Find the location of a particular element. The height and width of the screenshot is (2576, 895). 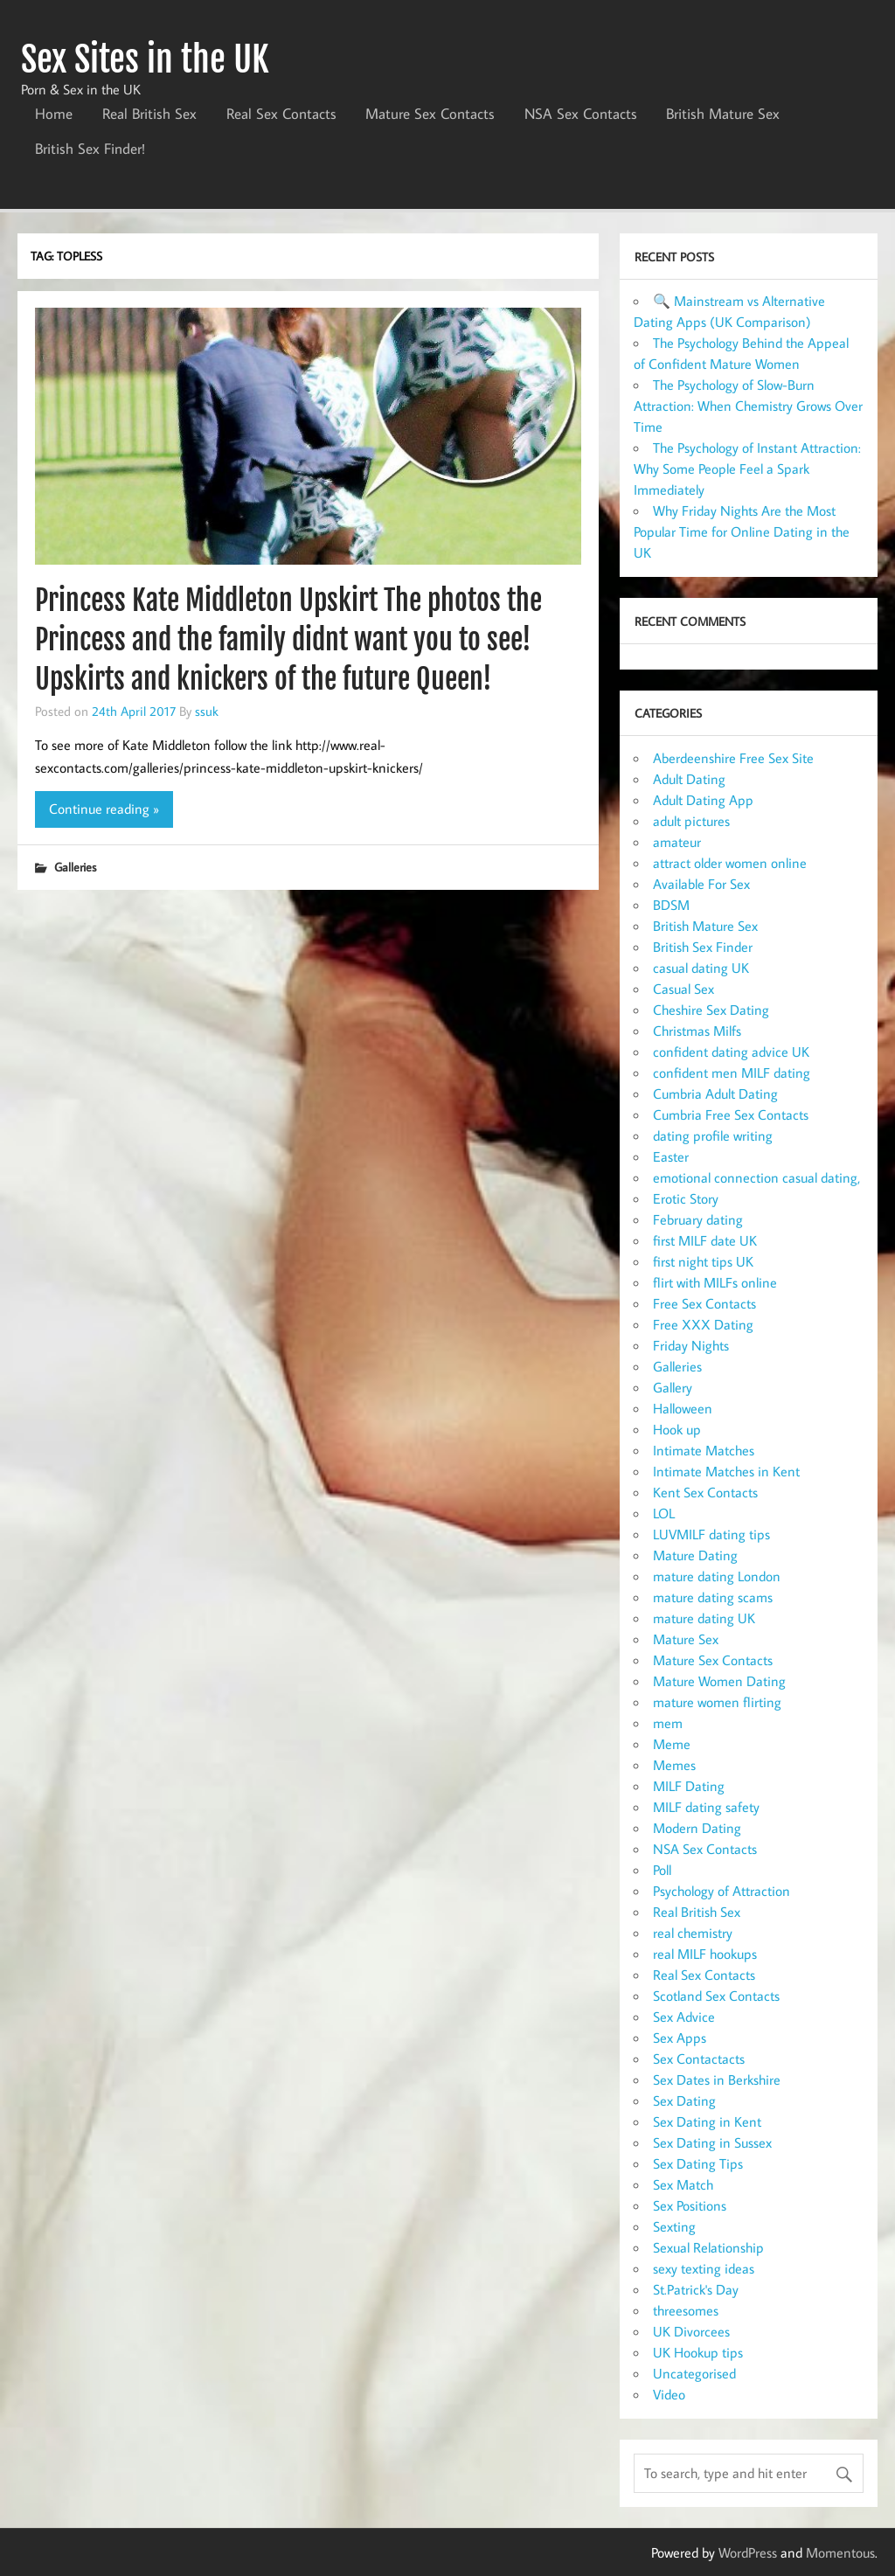

Sex Advice is located at coordinates (684, 2016).